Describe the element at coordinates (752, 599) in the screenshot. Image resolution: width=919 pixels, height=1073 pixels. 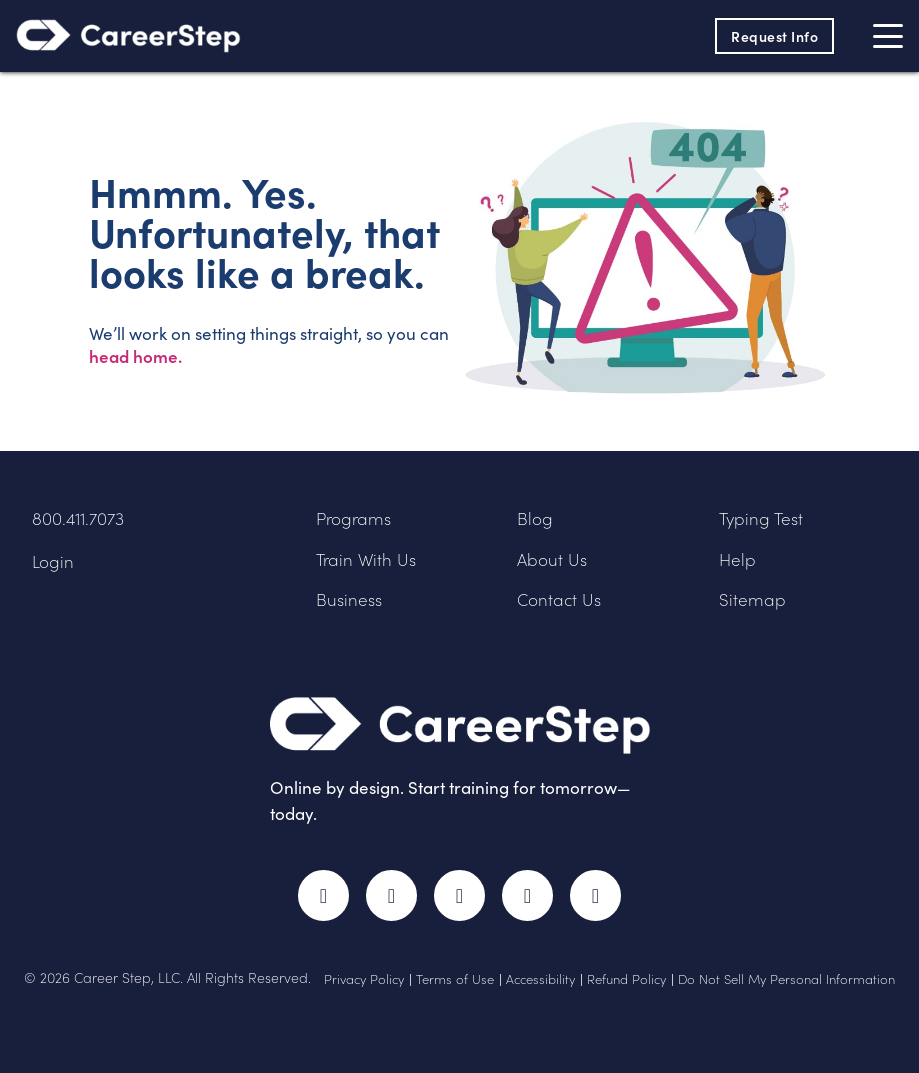
I see `Sitemap` at that location.